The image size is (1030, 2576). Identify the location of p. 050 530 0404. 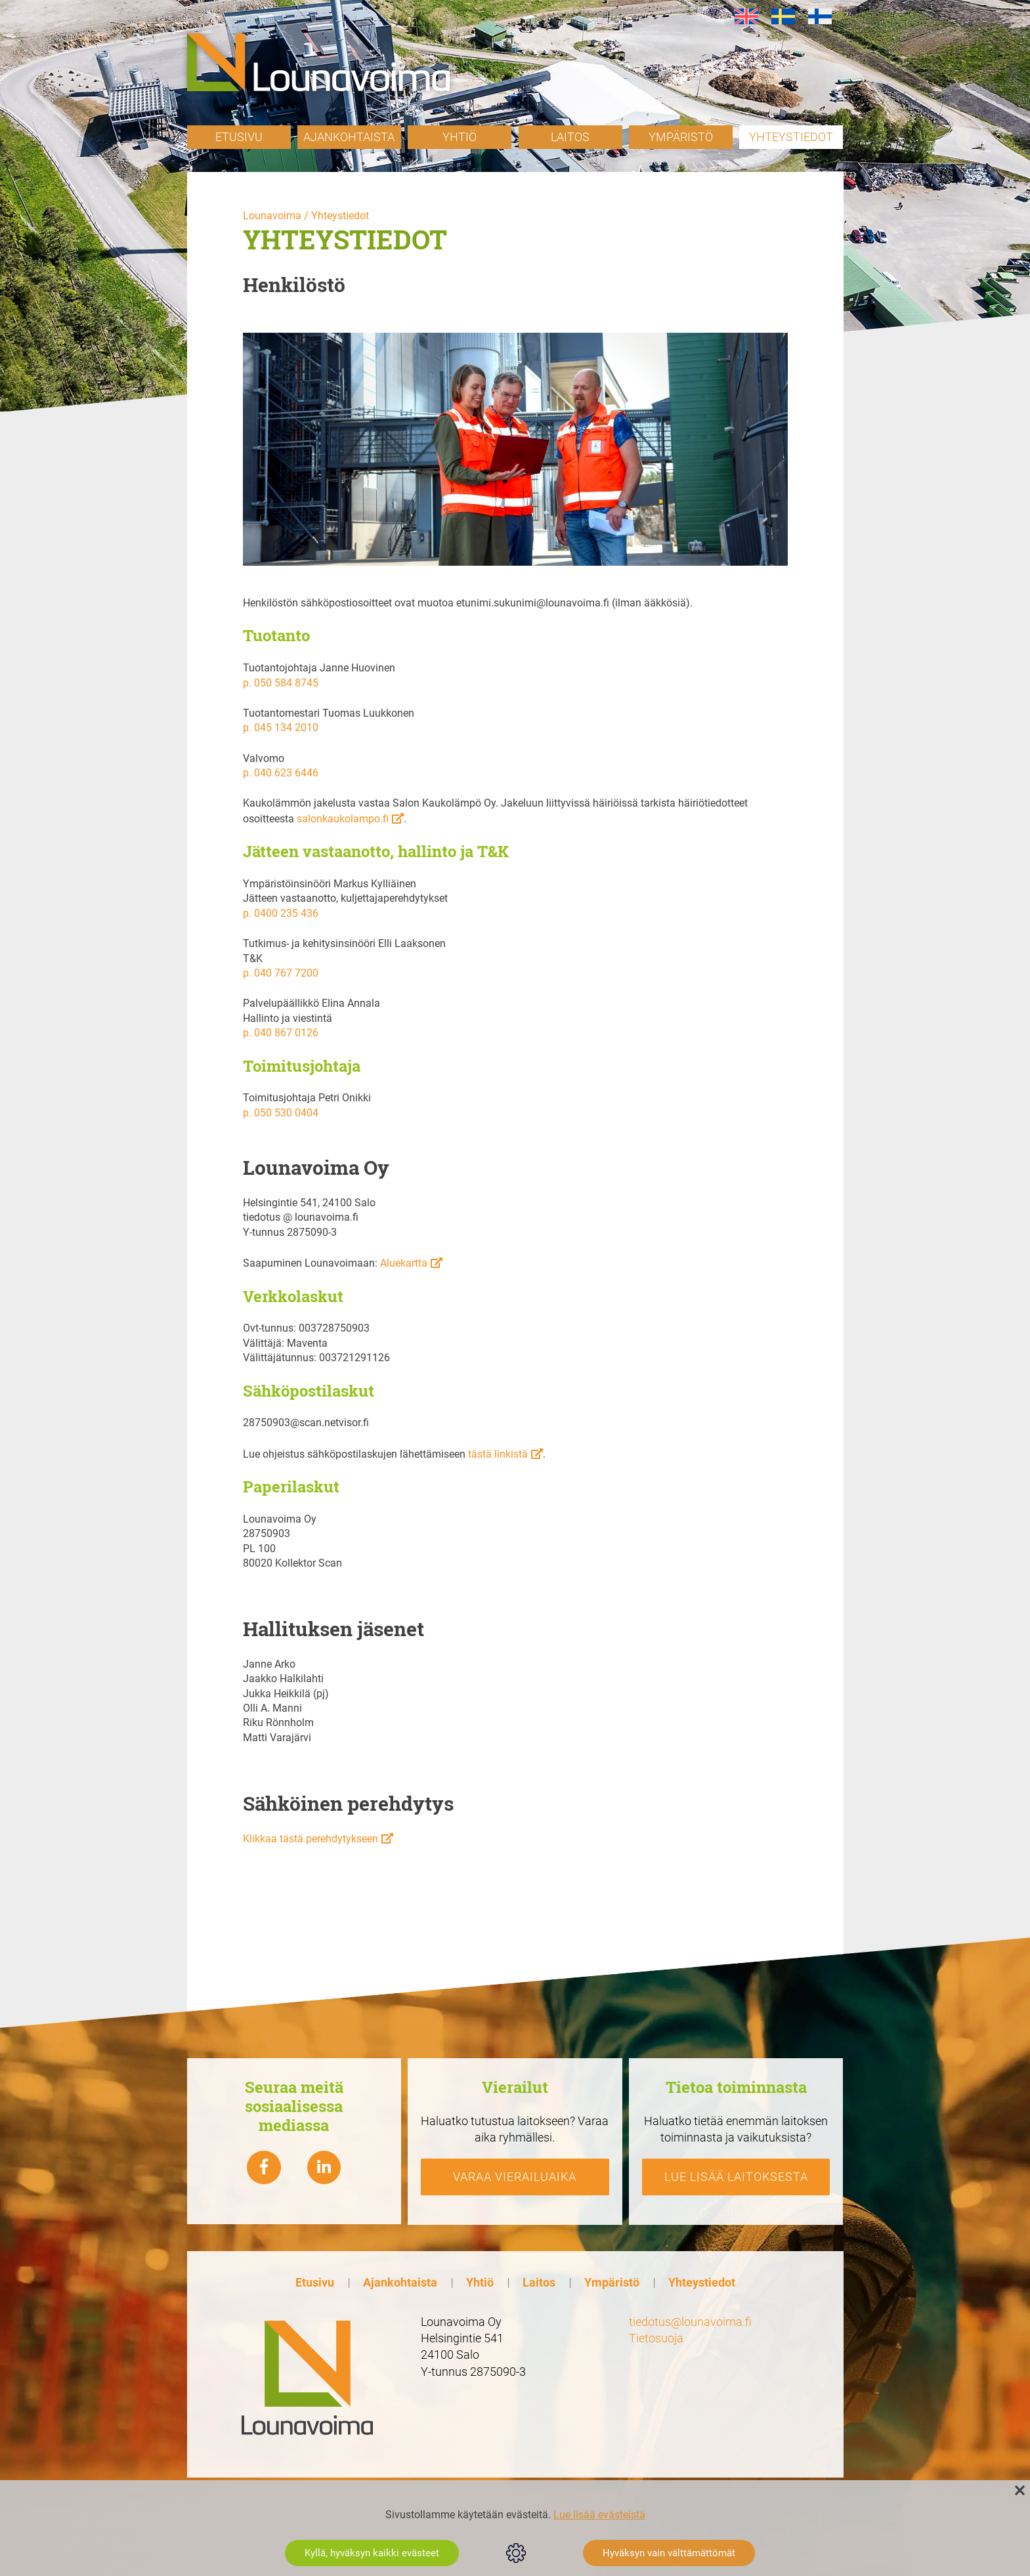
(280, 1113).